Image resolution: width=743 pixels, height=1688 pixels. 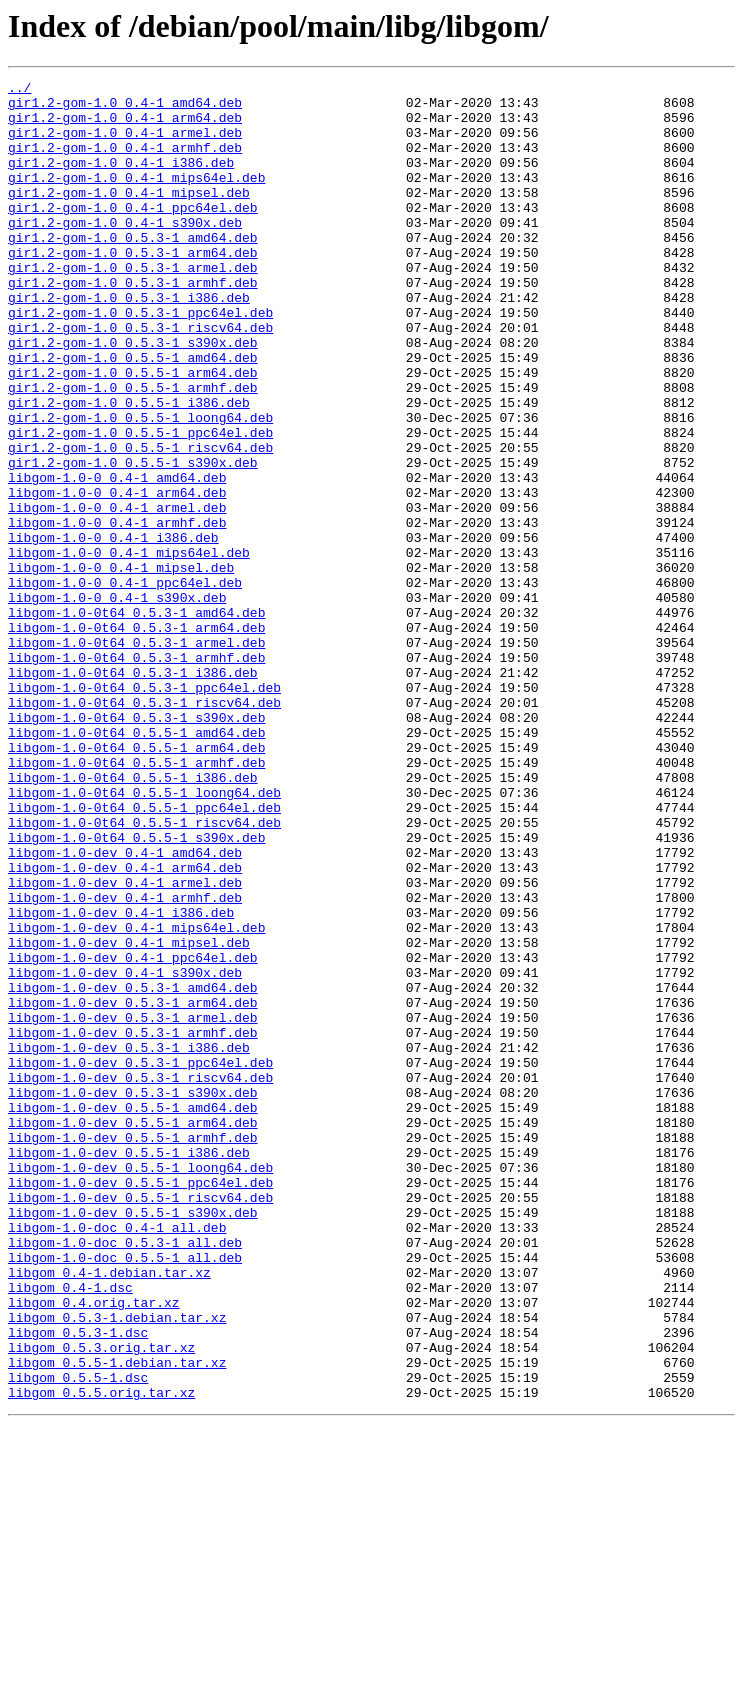 What do you see at coordinates (78, 1584) in the screenshot?
I see `libgom_0.5.3-1.dsc` at bounding box center [78, 1584].